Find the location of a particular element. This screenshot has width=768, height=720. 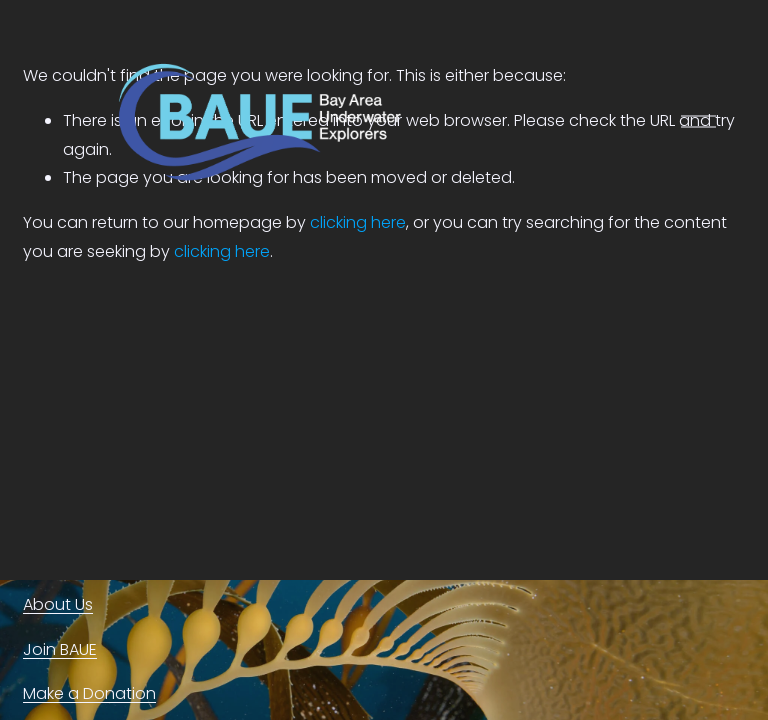

clicking here is located at coordinates (222, 251).